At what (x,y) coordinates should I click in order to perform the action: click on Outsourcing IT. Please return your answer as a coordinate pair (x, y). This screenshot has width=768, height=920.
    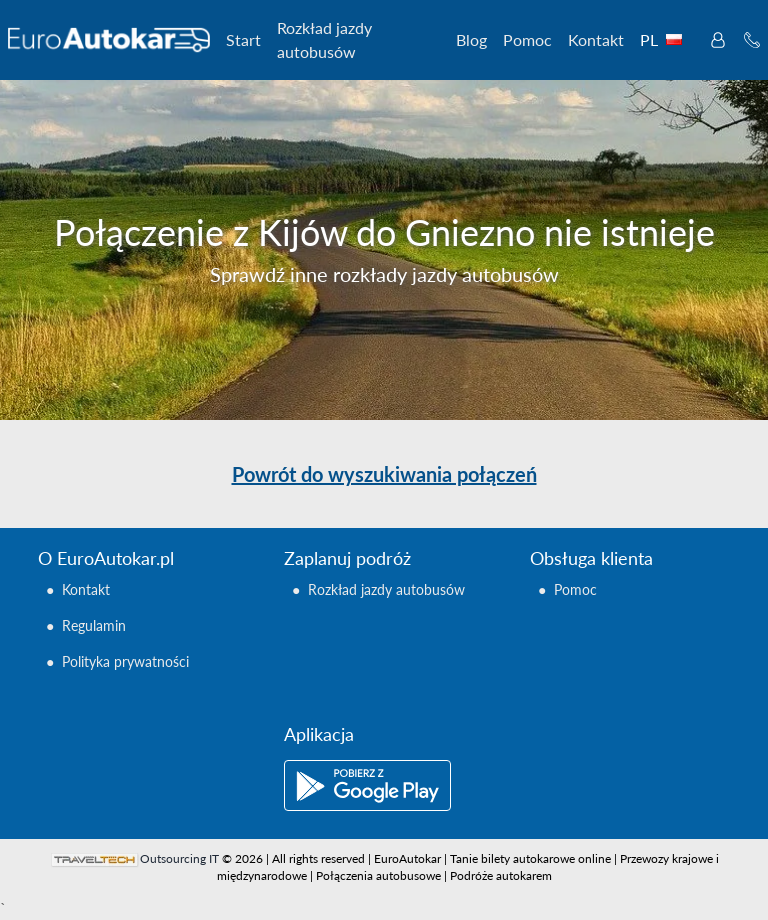
    Looking at the image, I should click on (179, 858).